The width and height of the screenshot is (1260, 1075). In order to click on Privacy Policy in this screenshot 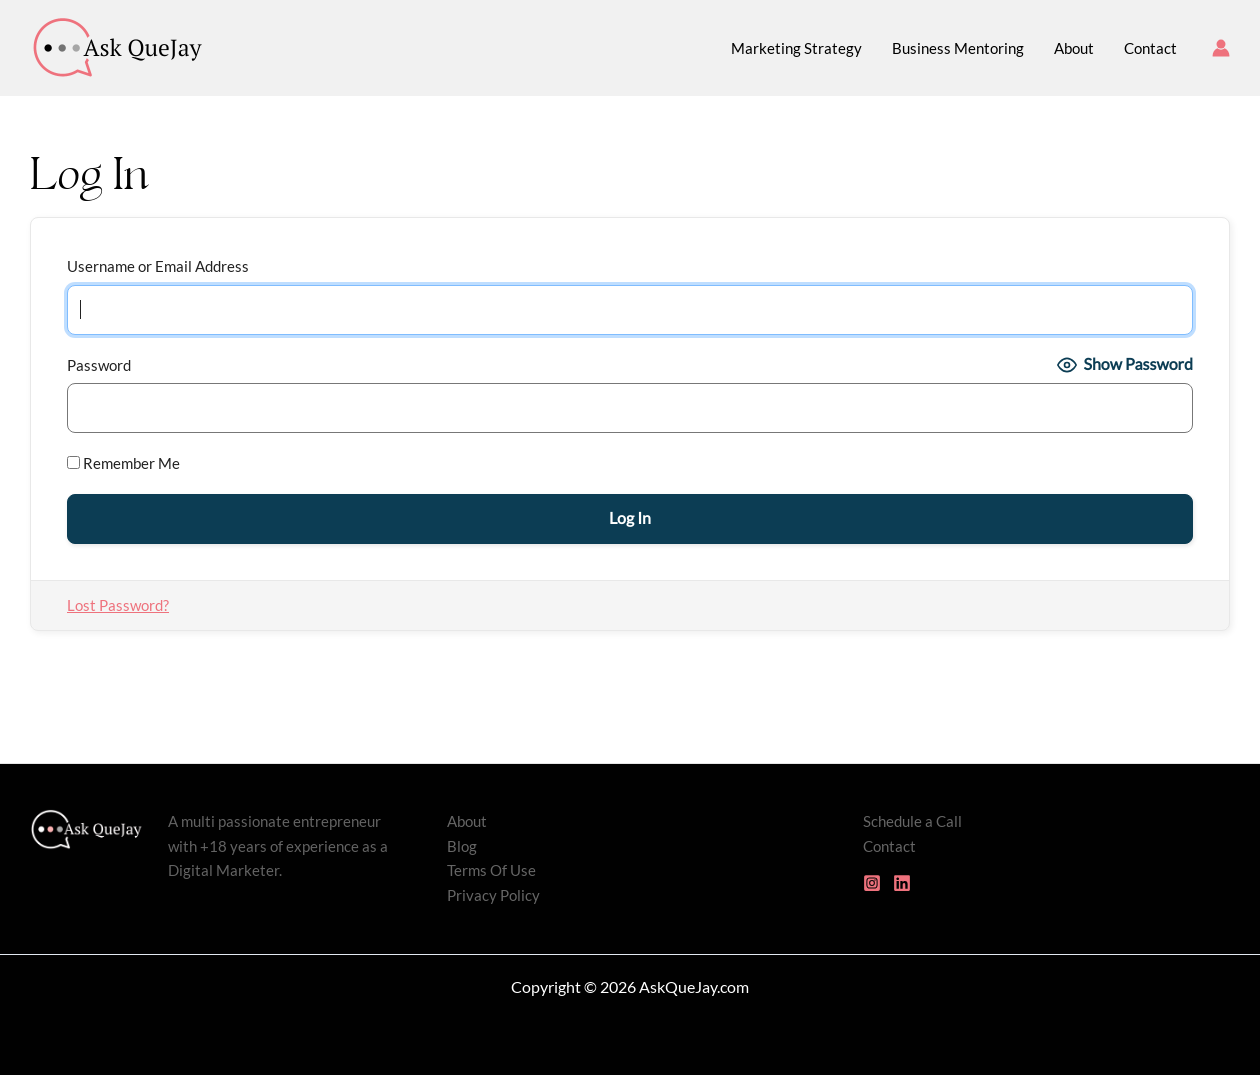, I will do `click(493, 895)`.